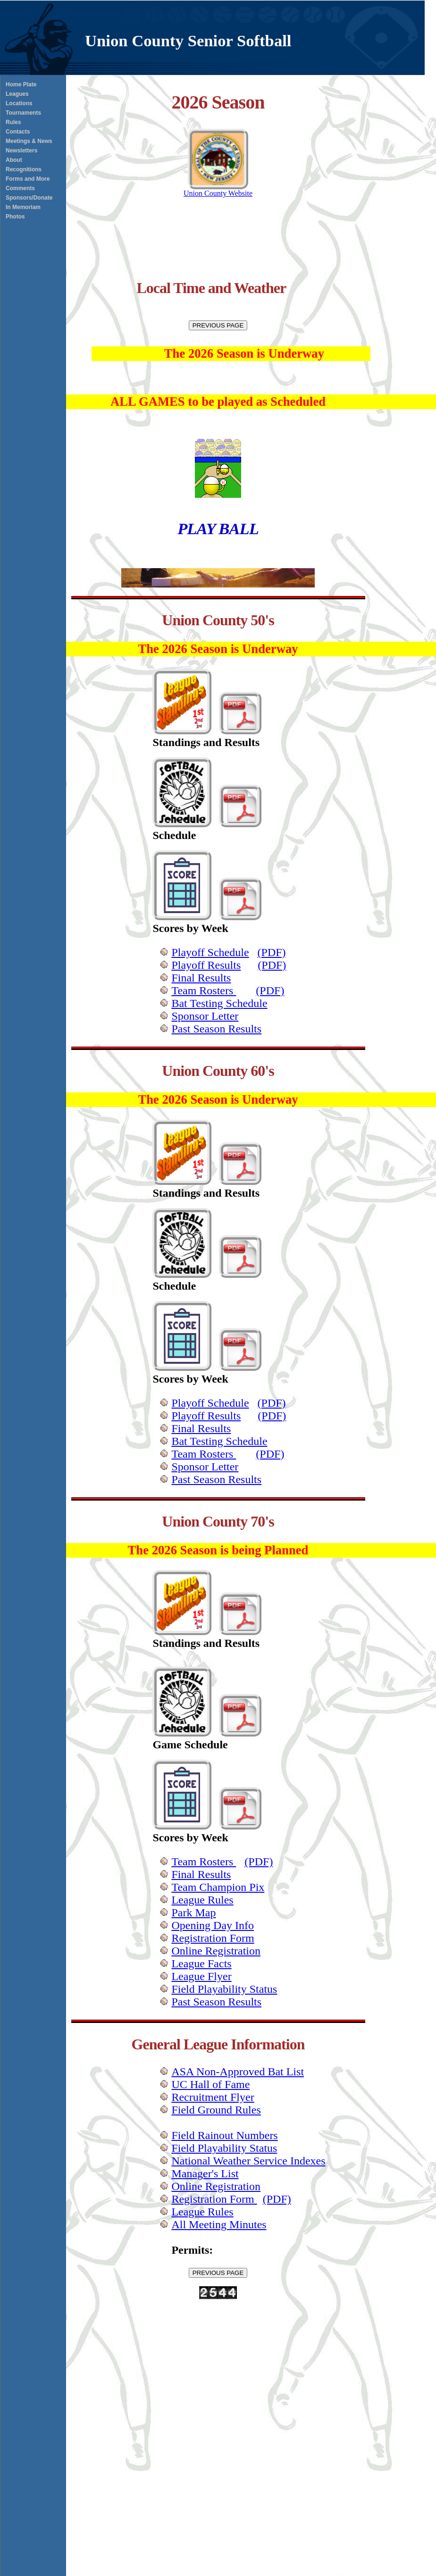 The width and height of the screenshot is (436, 2576). What do you see at coordinates (204, 1016) in the screenshot?
I see `Sponsor Letter` at bounding box center [204, 1016].